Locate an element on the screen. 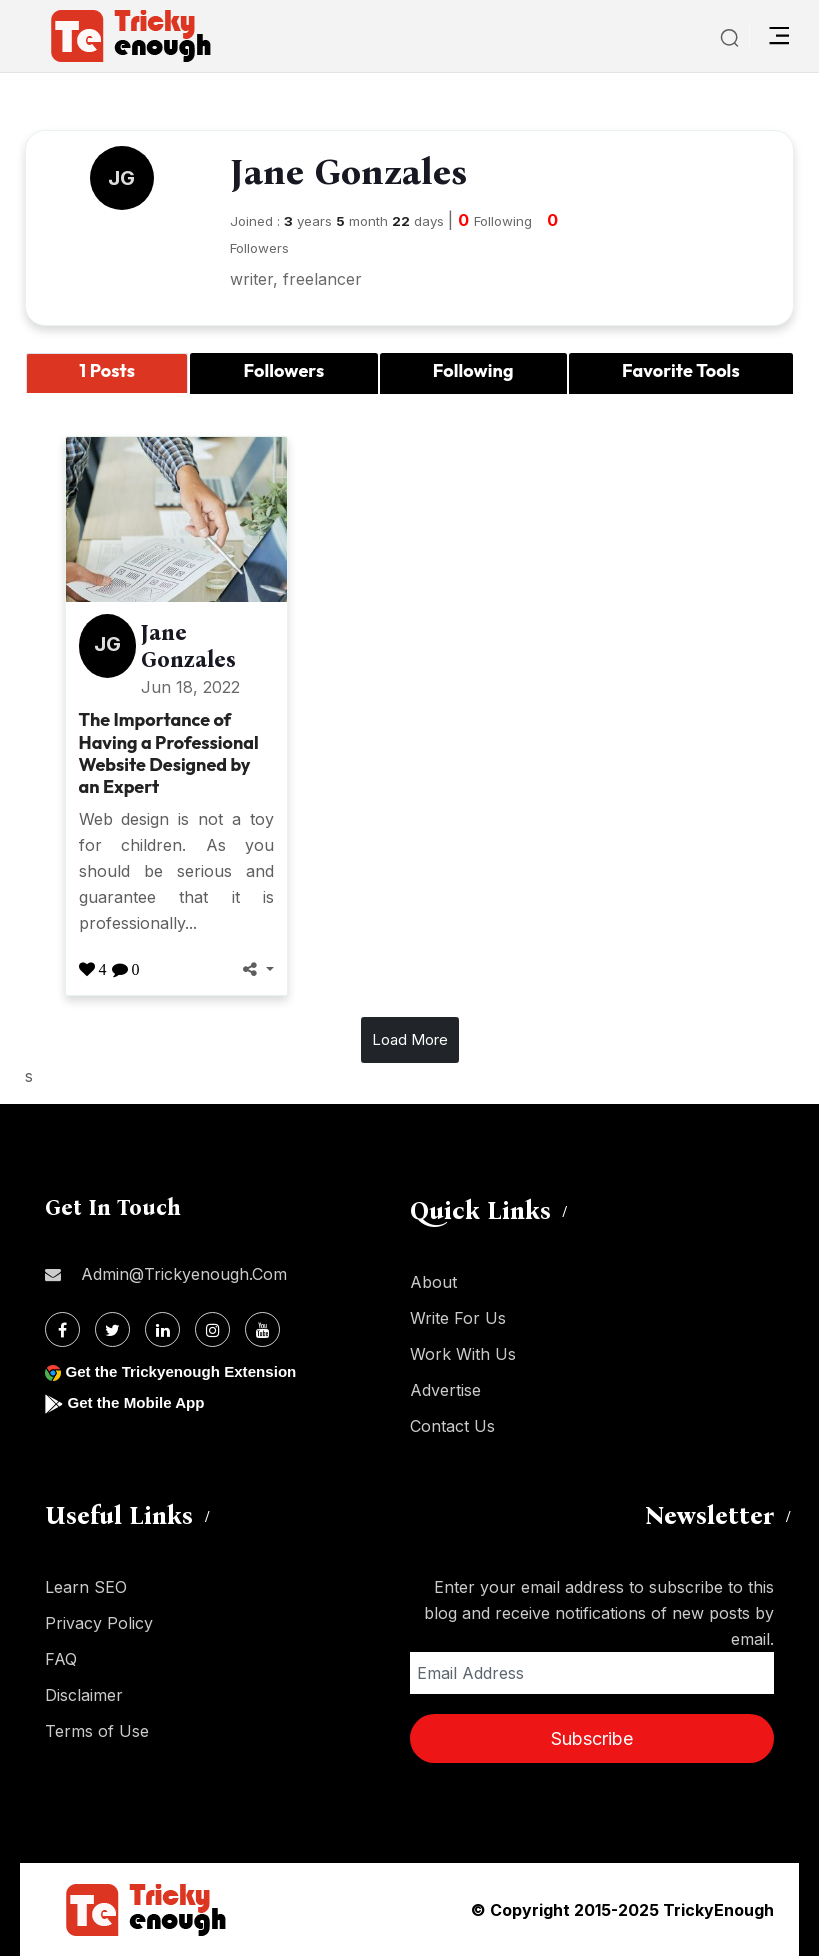 This screenshot has height=1956, width=819. Write For Us is located at coordinates (458, 1318).